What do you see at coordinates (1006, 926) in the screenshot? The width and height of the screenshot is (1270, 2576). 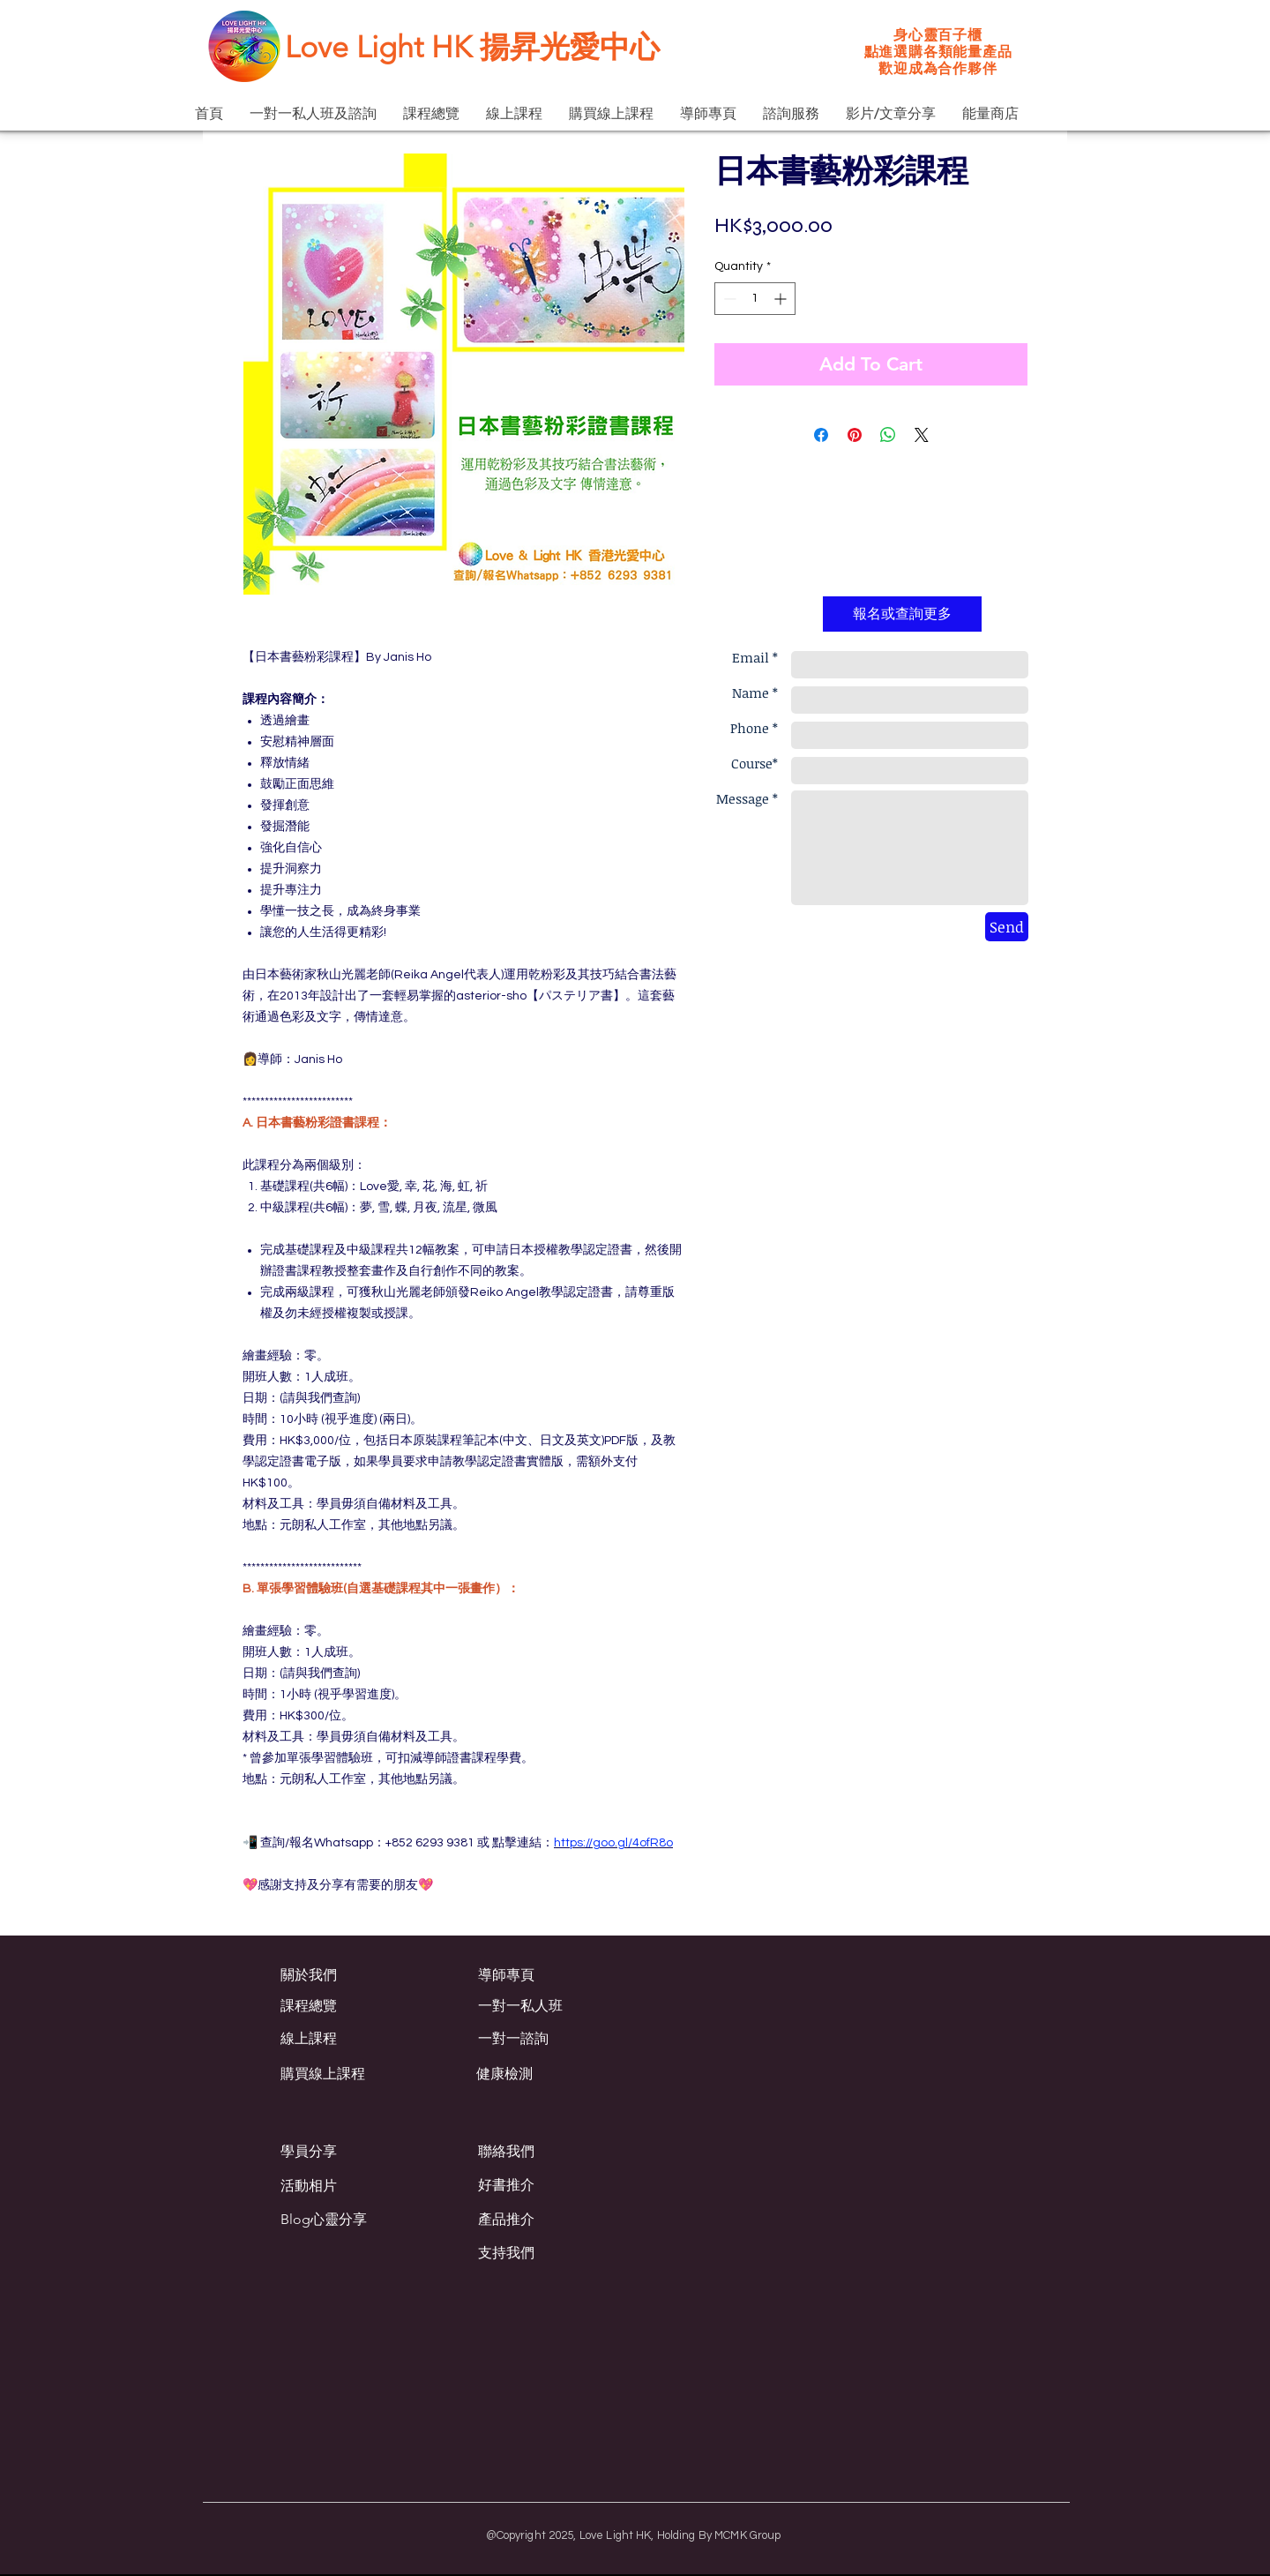 I see `[Send]` at bounding box center [1006, 926].